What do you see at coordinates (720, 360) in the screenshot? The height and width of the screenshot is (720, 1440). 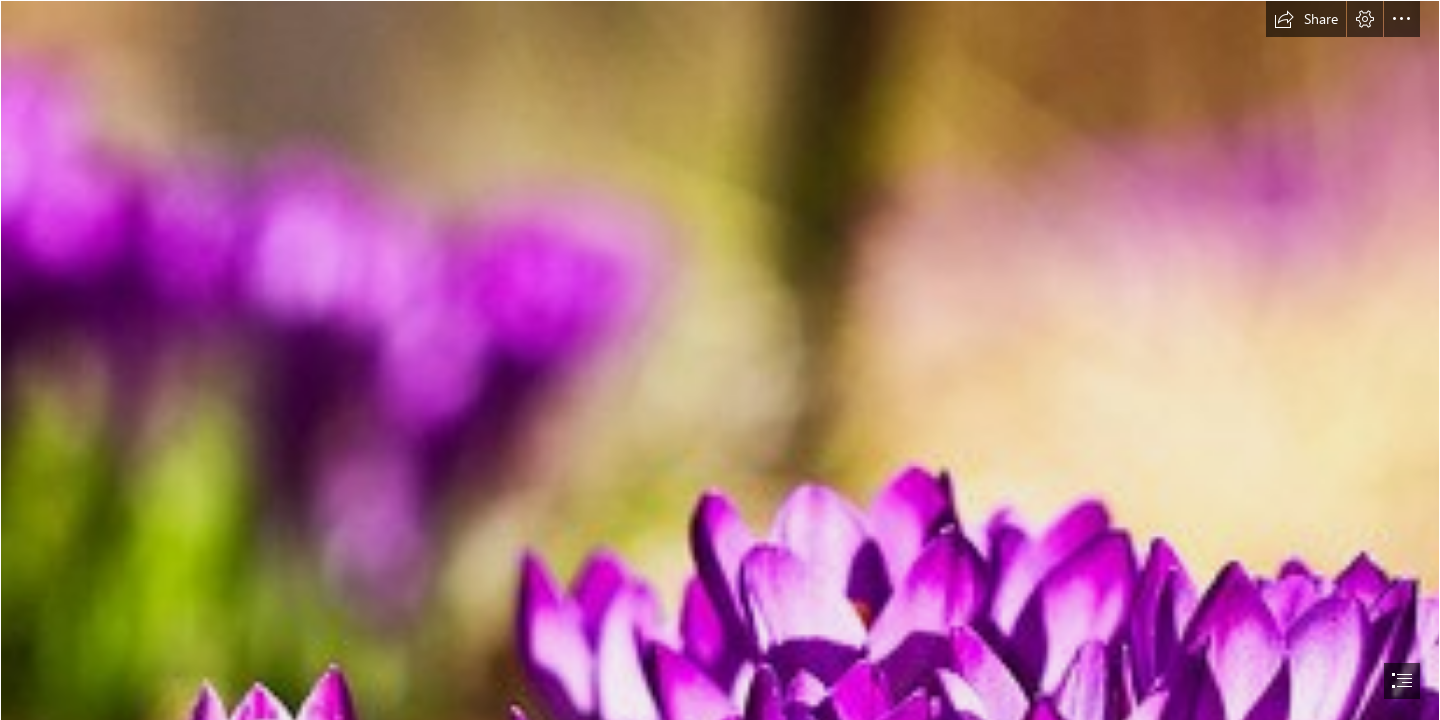 I see `[document]` at bounding box center [720, 360].